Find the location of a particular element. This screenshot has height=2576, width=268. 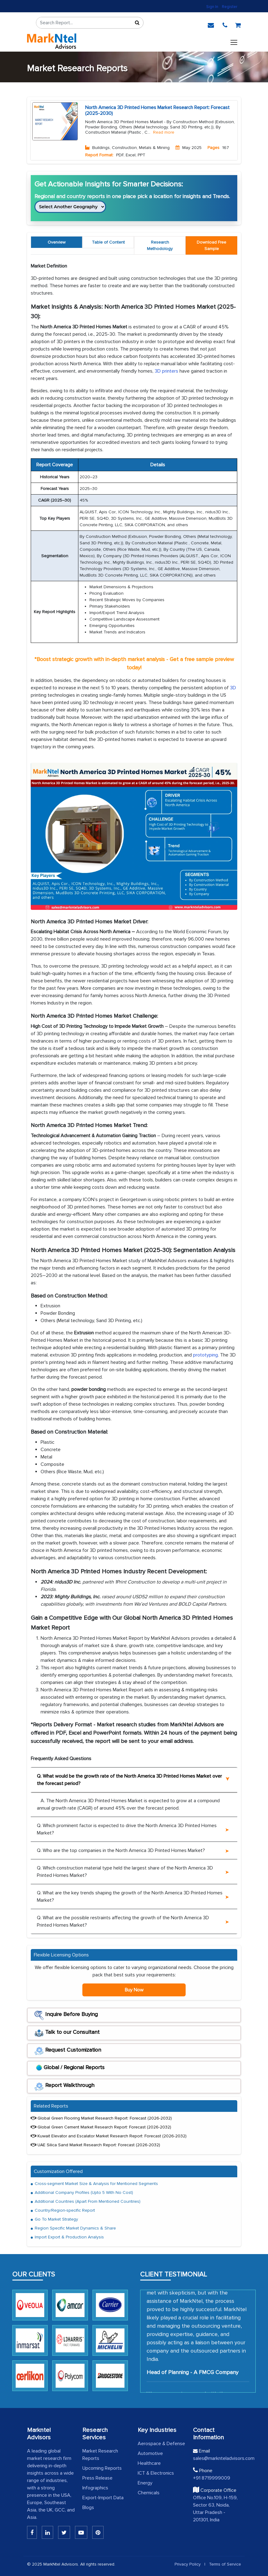

[cart] is located at coordinates (238, 24).